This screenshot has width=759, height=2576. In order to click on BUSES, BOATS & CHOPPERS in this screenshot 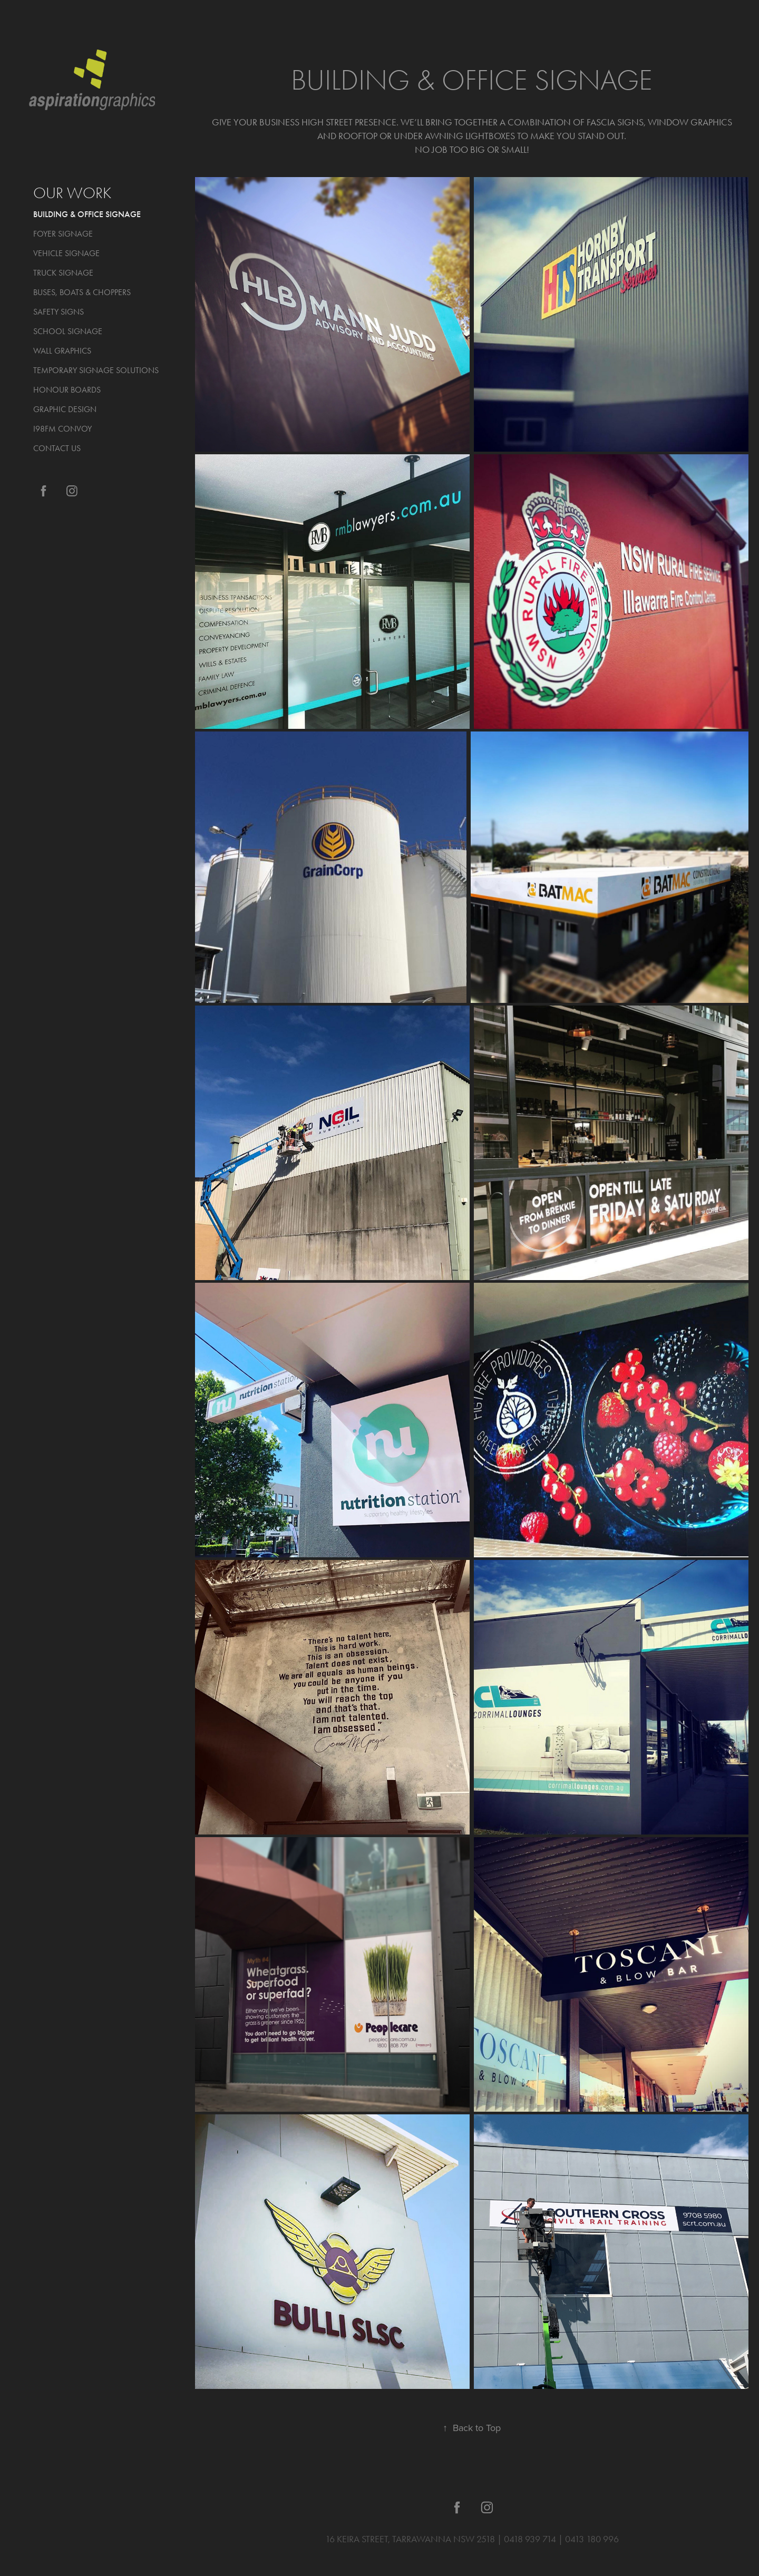, I will do `click(82, 292)`.